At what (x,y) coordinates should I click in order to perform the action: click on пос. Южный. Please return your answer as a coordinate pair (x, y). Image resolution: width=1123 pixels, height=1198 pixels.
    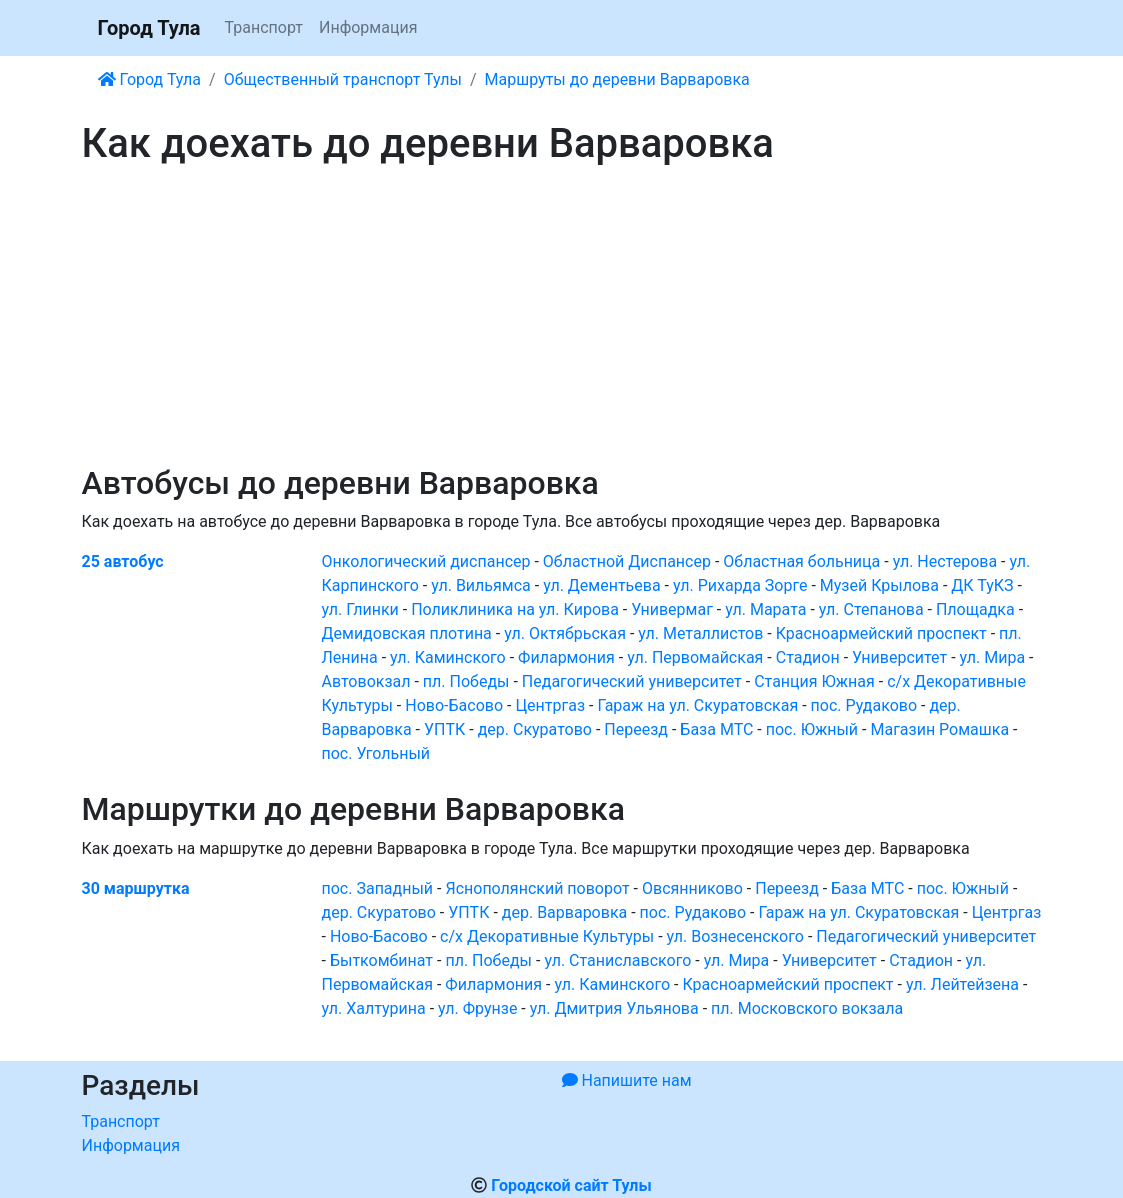
    Looking at the image, I should click on (812, 729).